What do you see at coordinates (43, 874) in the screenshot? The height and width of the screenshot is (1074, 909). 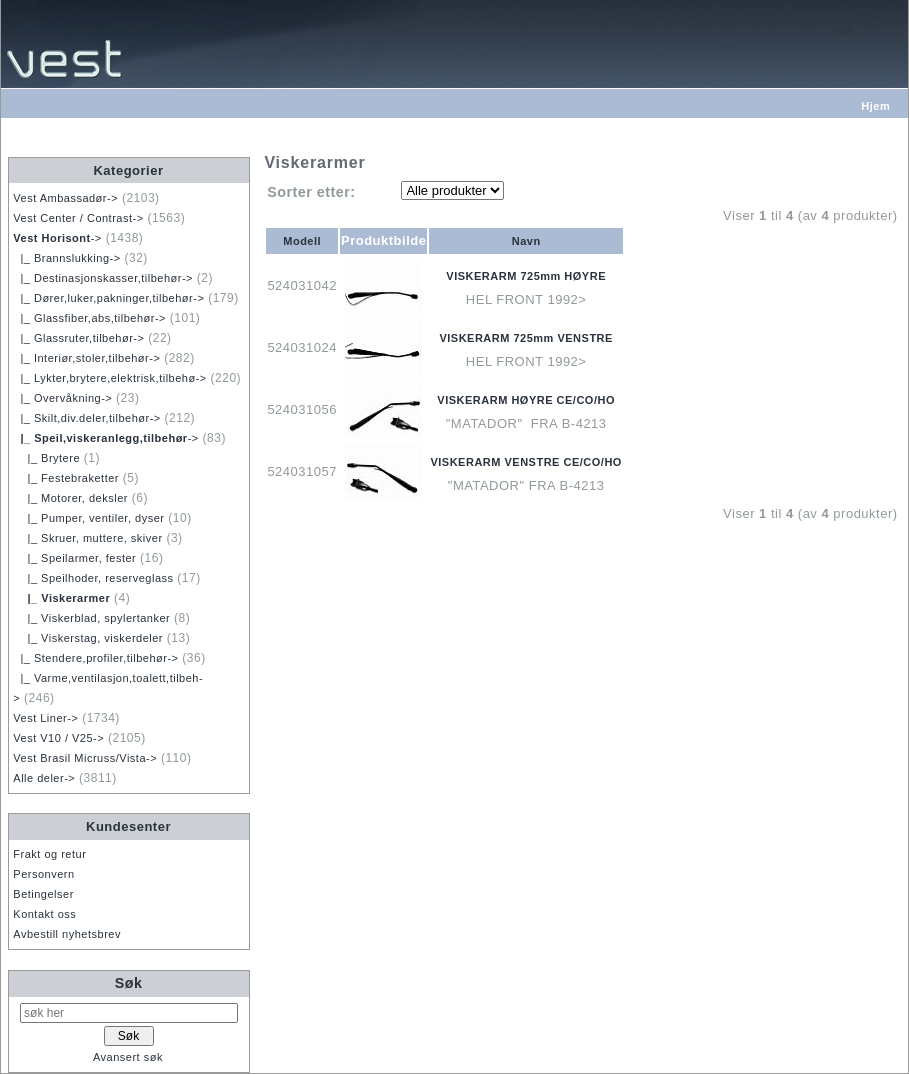 I see `Personvern` at bounding box center [43, 874].